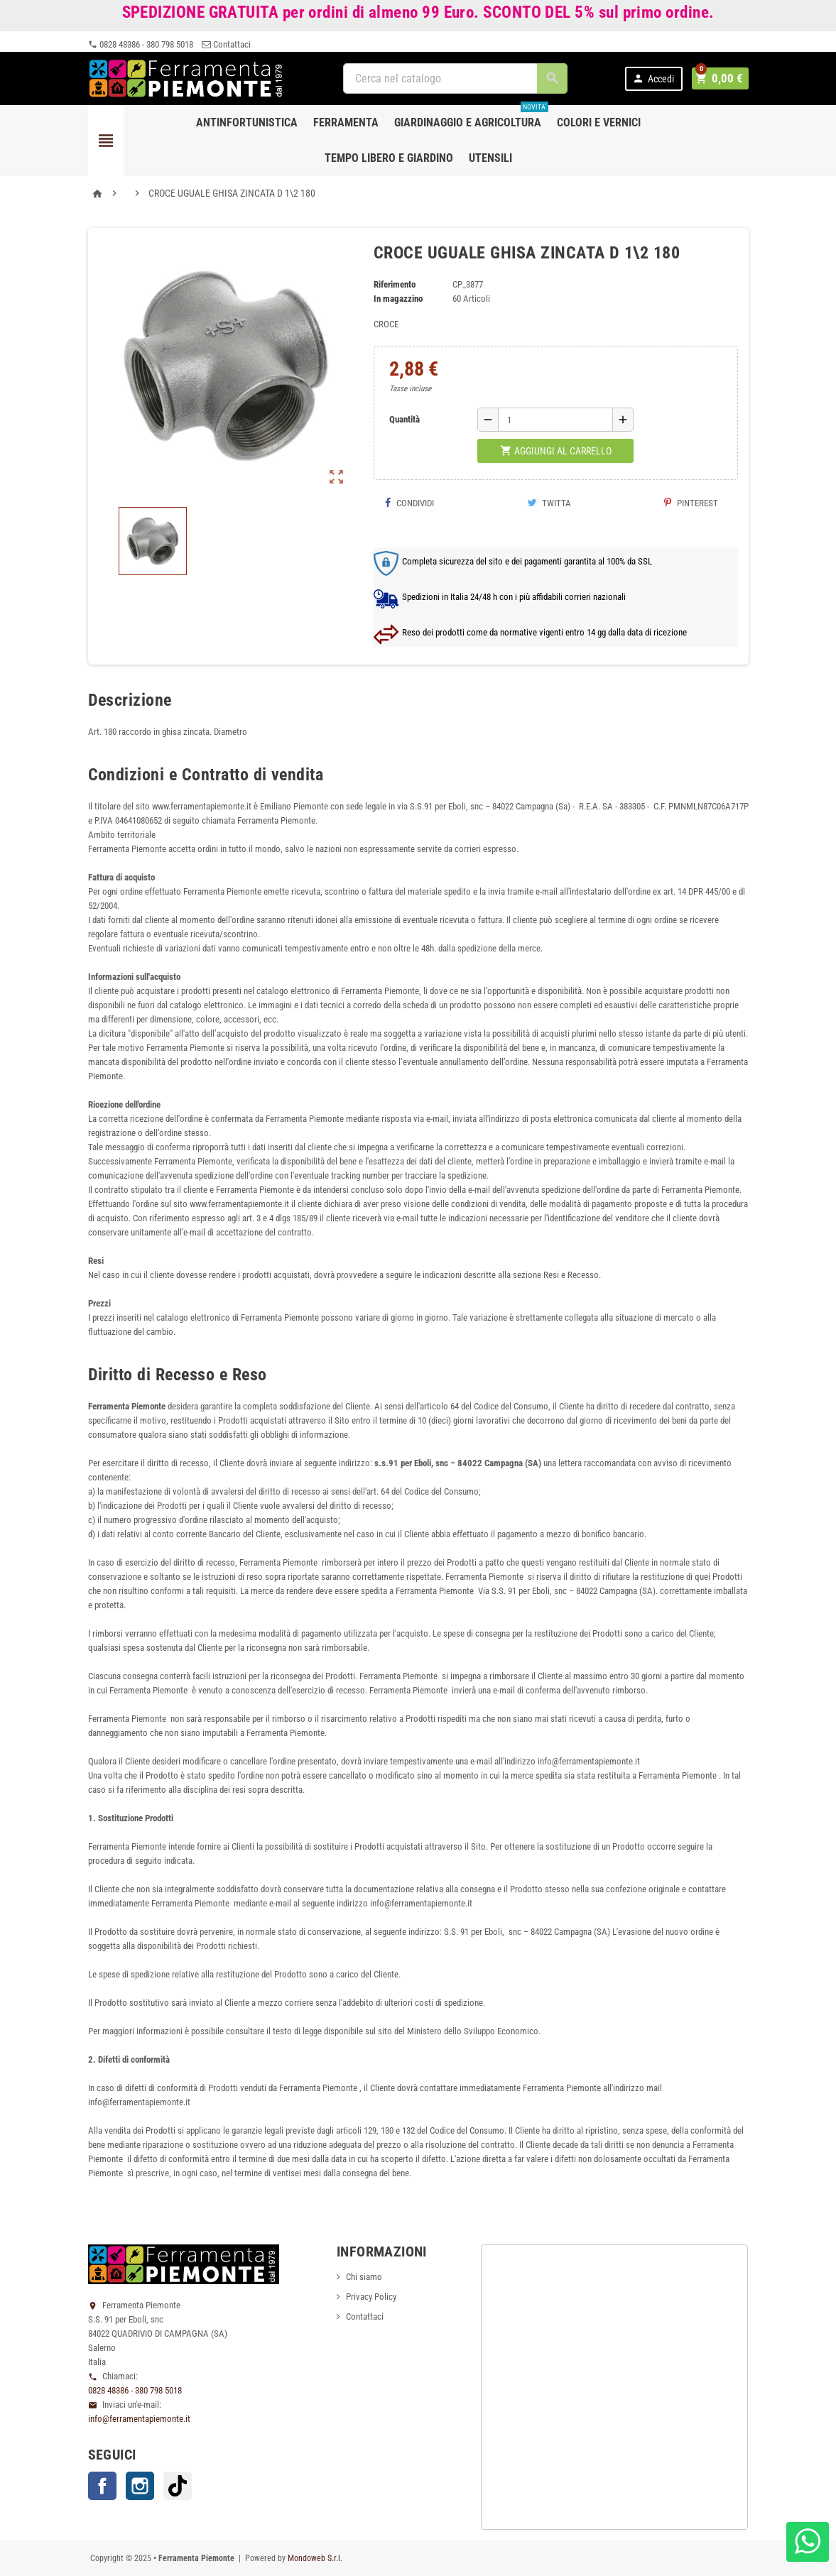  What do you see at coordinates (471, 117) in the screenshot?
I see `Giardinaggio e agricoltura` at bounding box center [471, 117].